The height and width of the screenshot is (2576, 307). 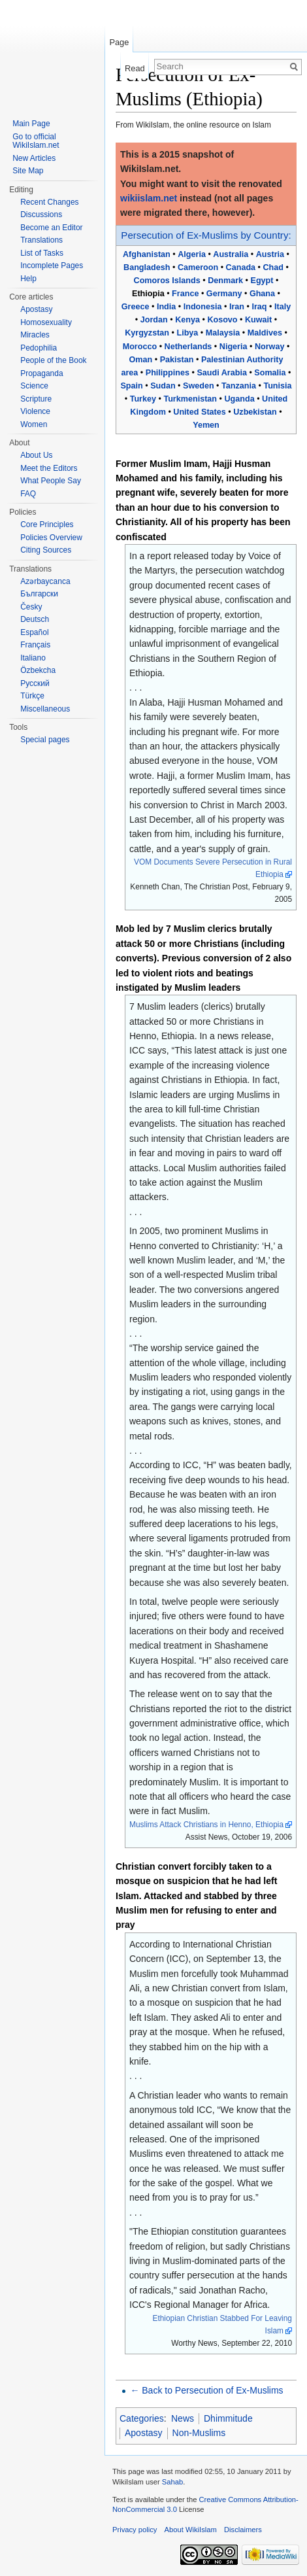 What do you see at coordinates (148, 198) in the screenshot?
I see `wikiislam.net` at bounding box center [148, 198].